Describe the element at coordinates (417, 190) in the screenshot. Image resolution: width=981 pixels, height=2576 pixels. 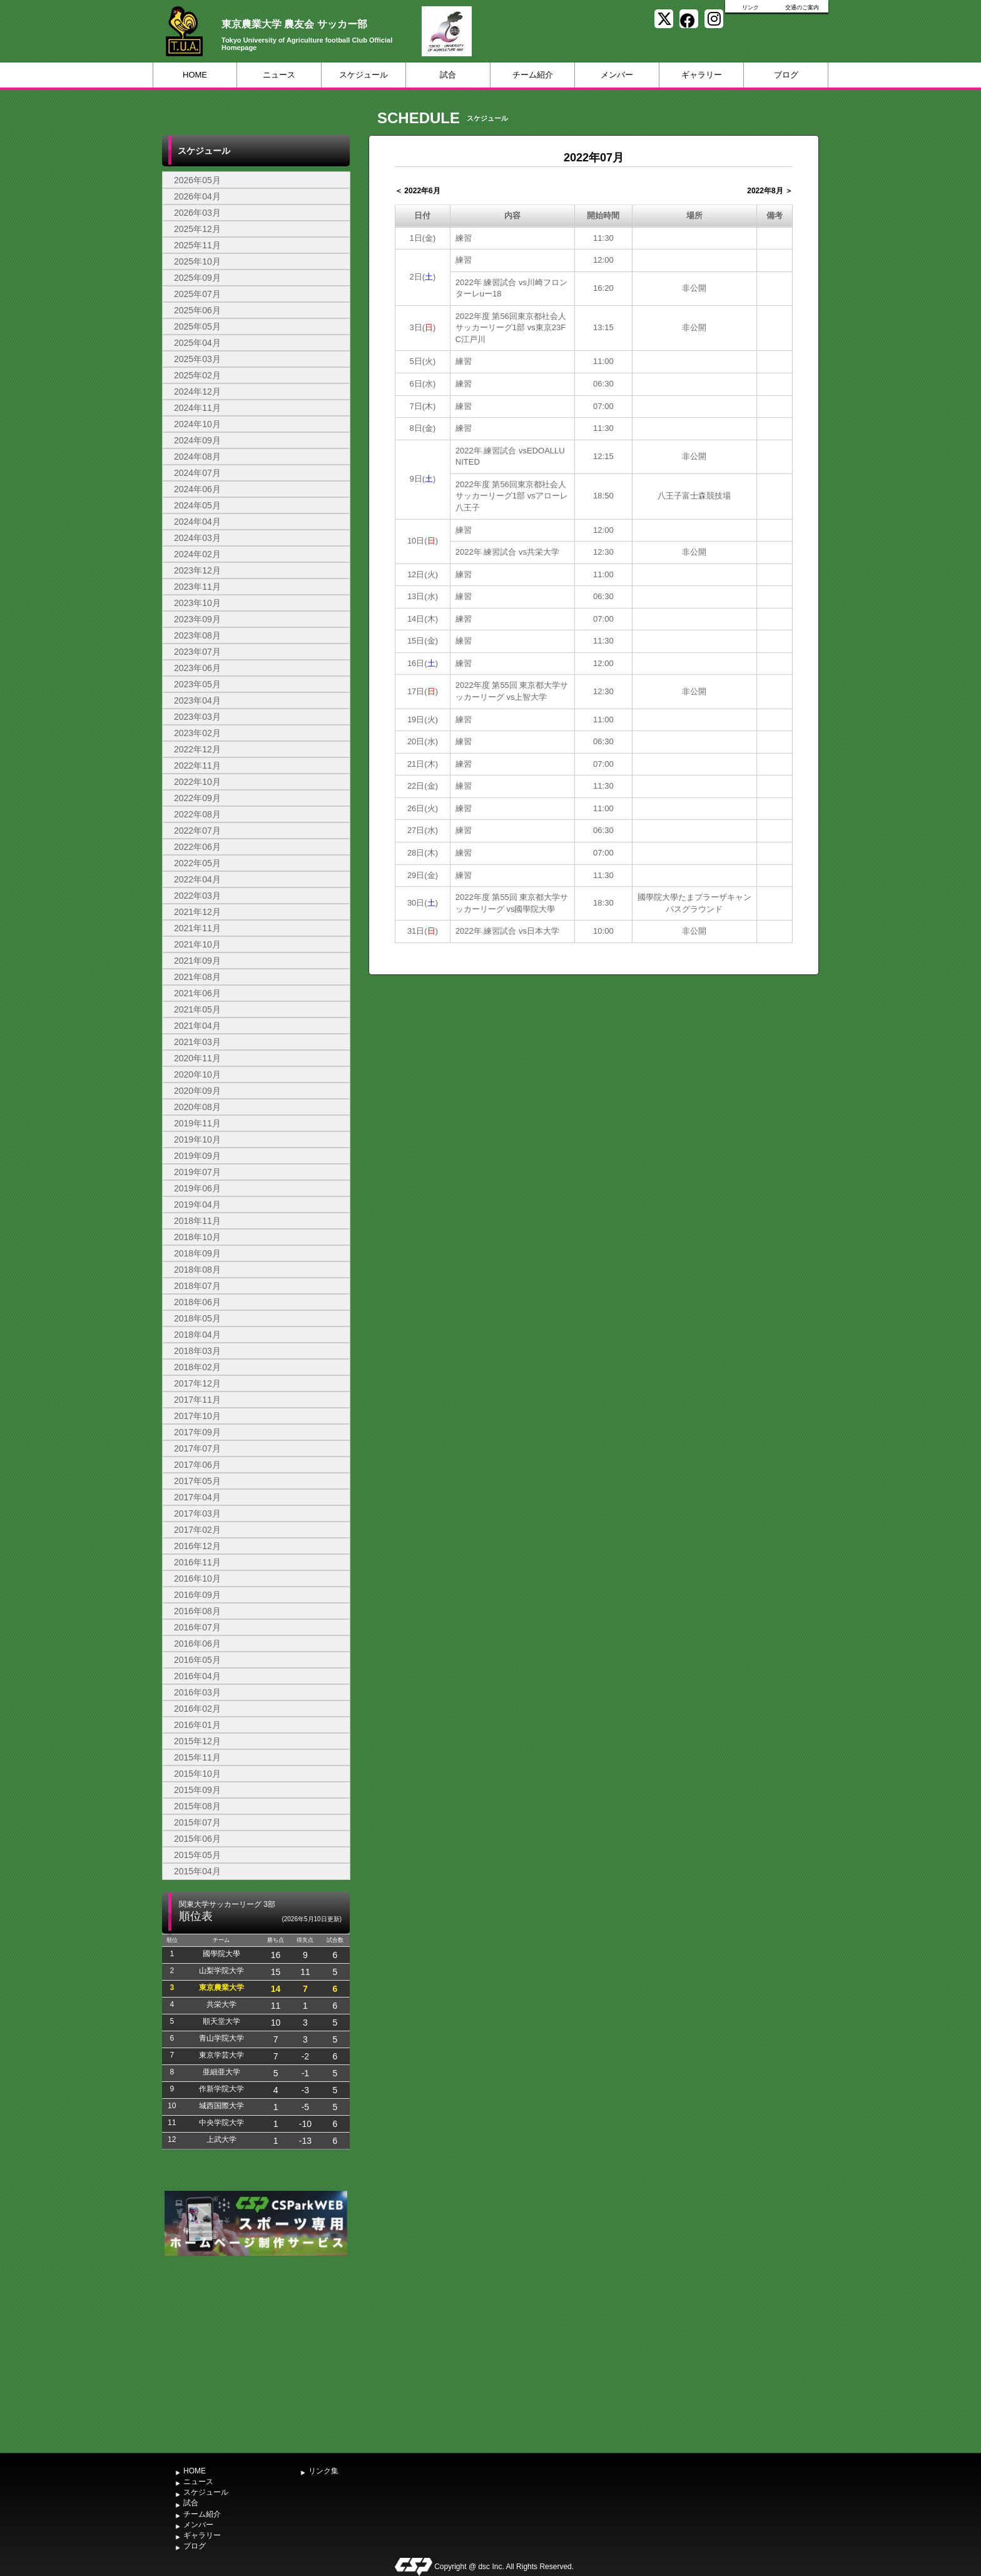
I see `＜ 2022年6月` at that location.